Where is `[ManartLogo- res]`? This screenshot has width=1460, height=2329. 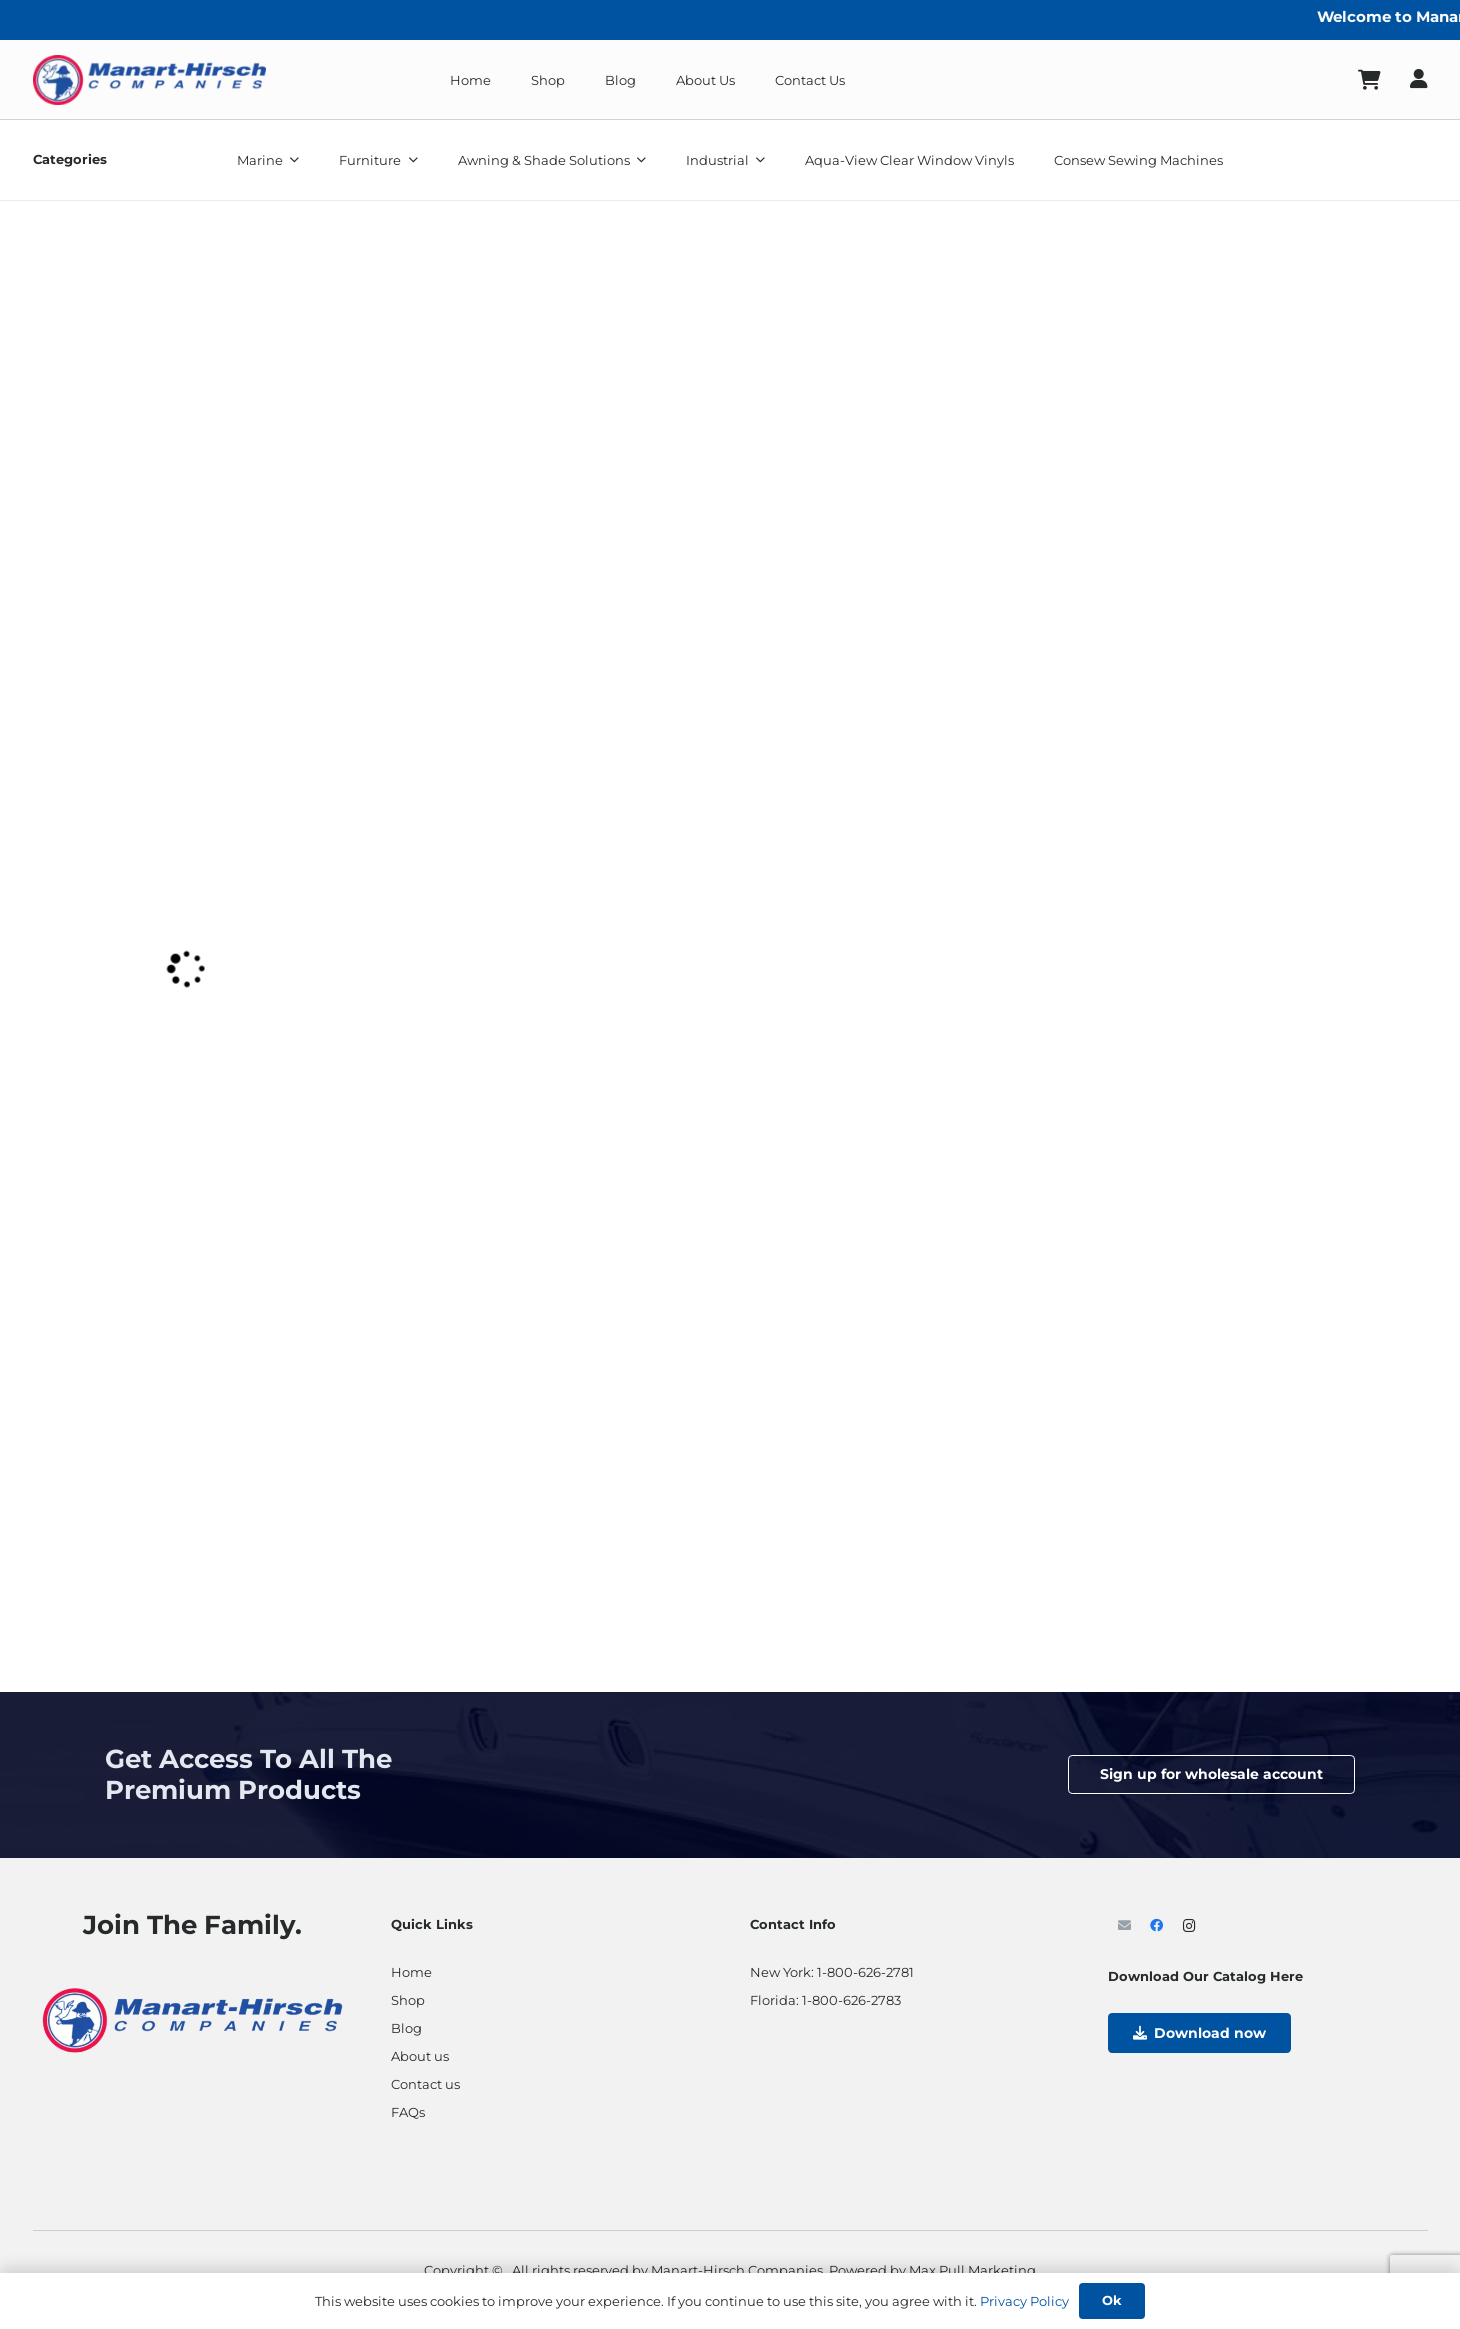
[ManartLogo- res] is located at coordinates (193, 2018).